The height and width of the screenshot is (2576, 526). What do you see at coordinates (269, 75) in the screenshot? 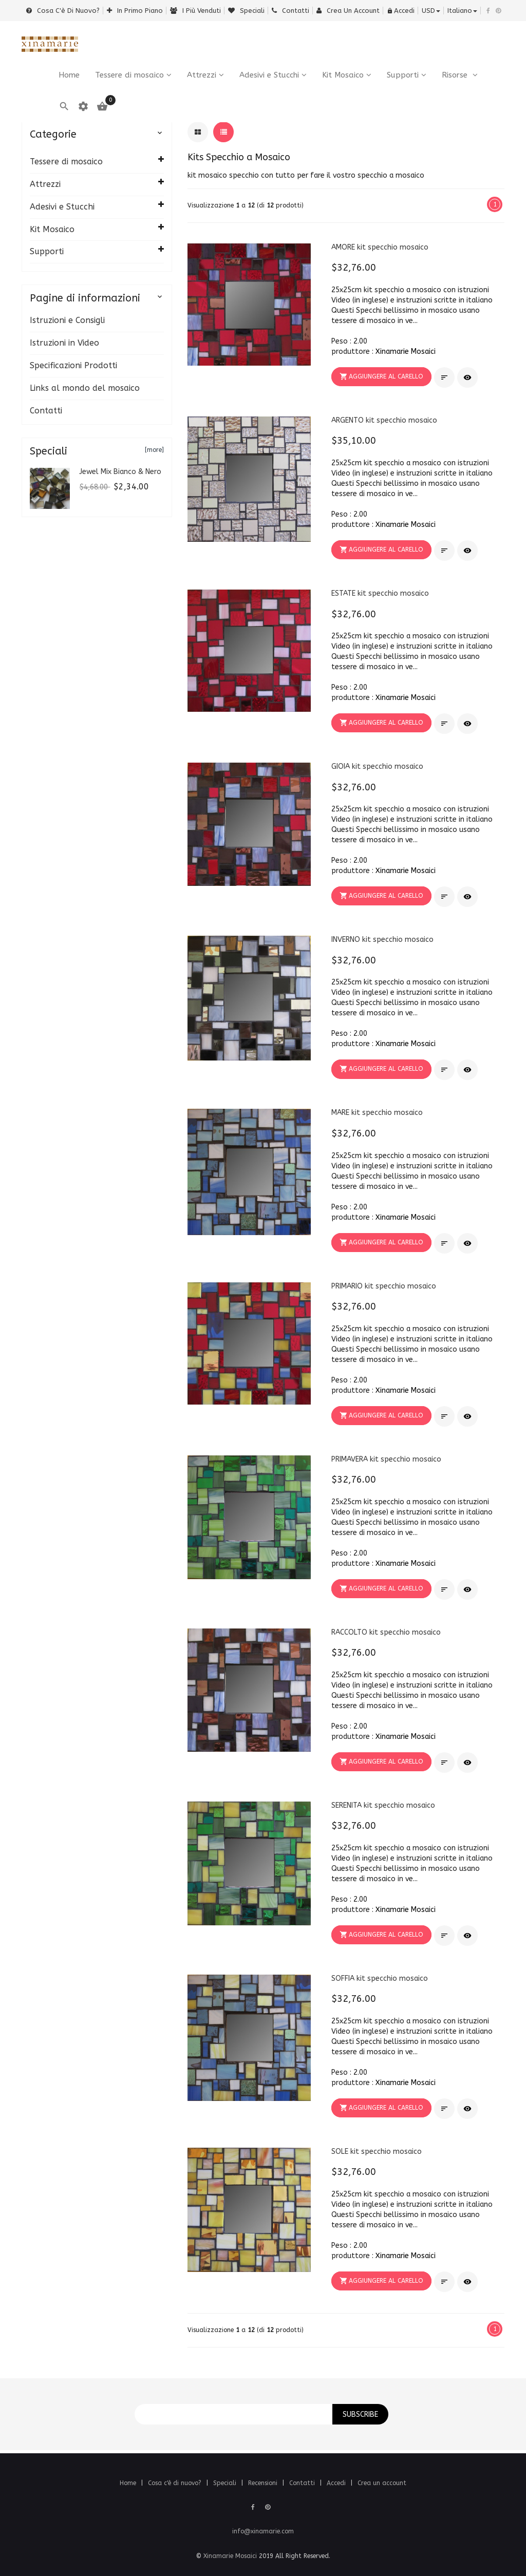
I see `Adesivi e Stucchi` at bounding box center [269, 75].